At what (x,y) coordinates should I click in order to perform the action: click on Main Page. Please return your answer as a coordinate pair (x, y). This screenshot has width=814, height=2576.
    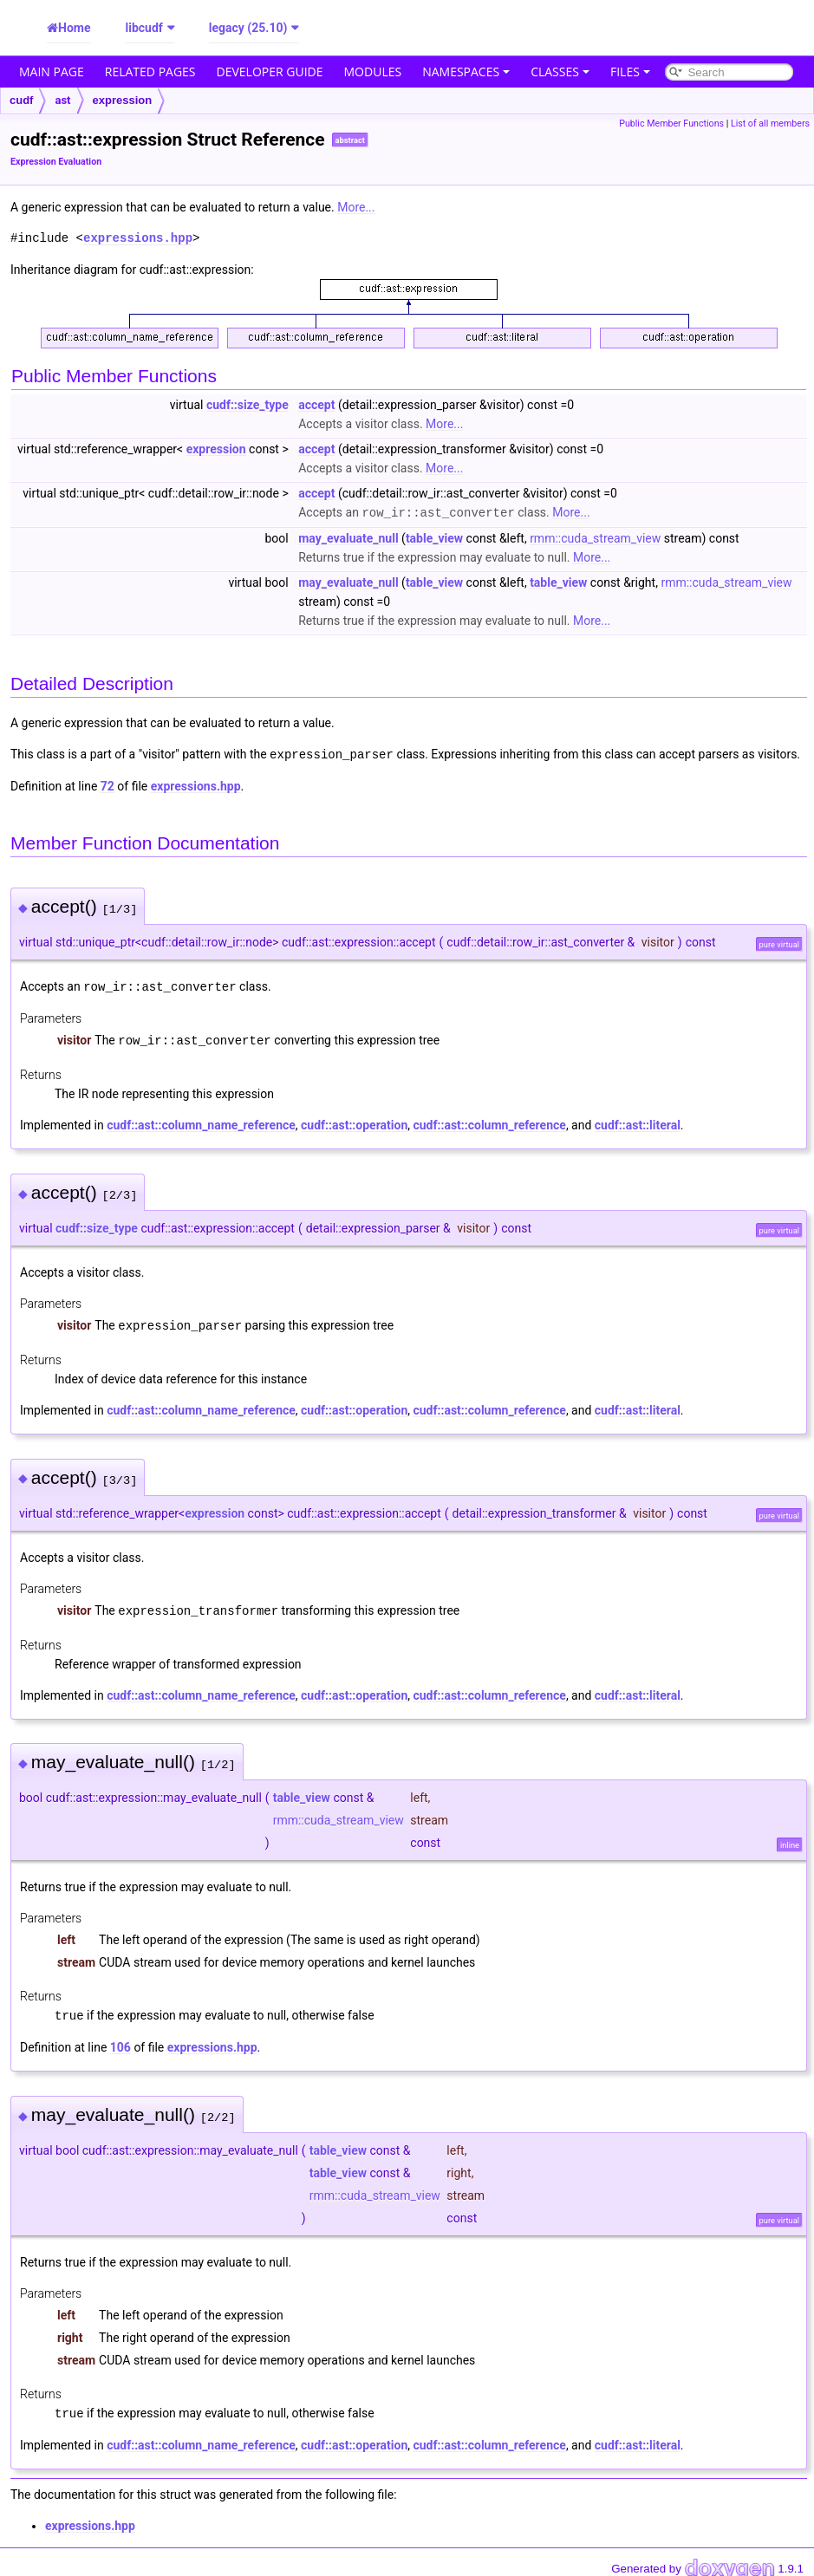
    Looking at the image, I should click on (51, 71).